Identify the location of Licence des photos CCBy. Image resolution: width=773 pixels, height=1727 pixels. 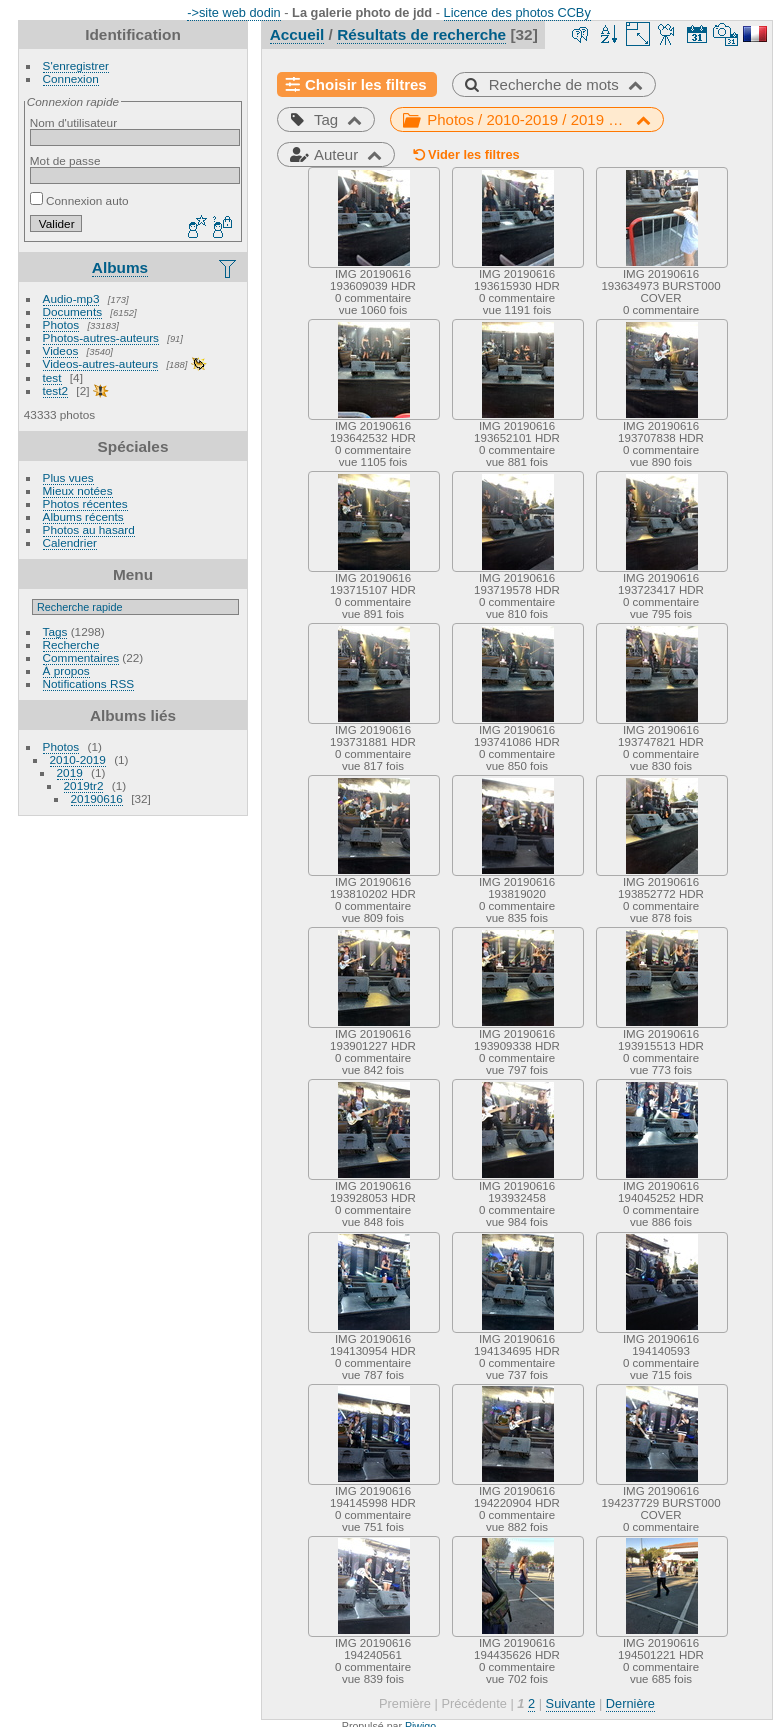
(517, 12).